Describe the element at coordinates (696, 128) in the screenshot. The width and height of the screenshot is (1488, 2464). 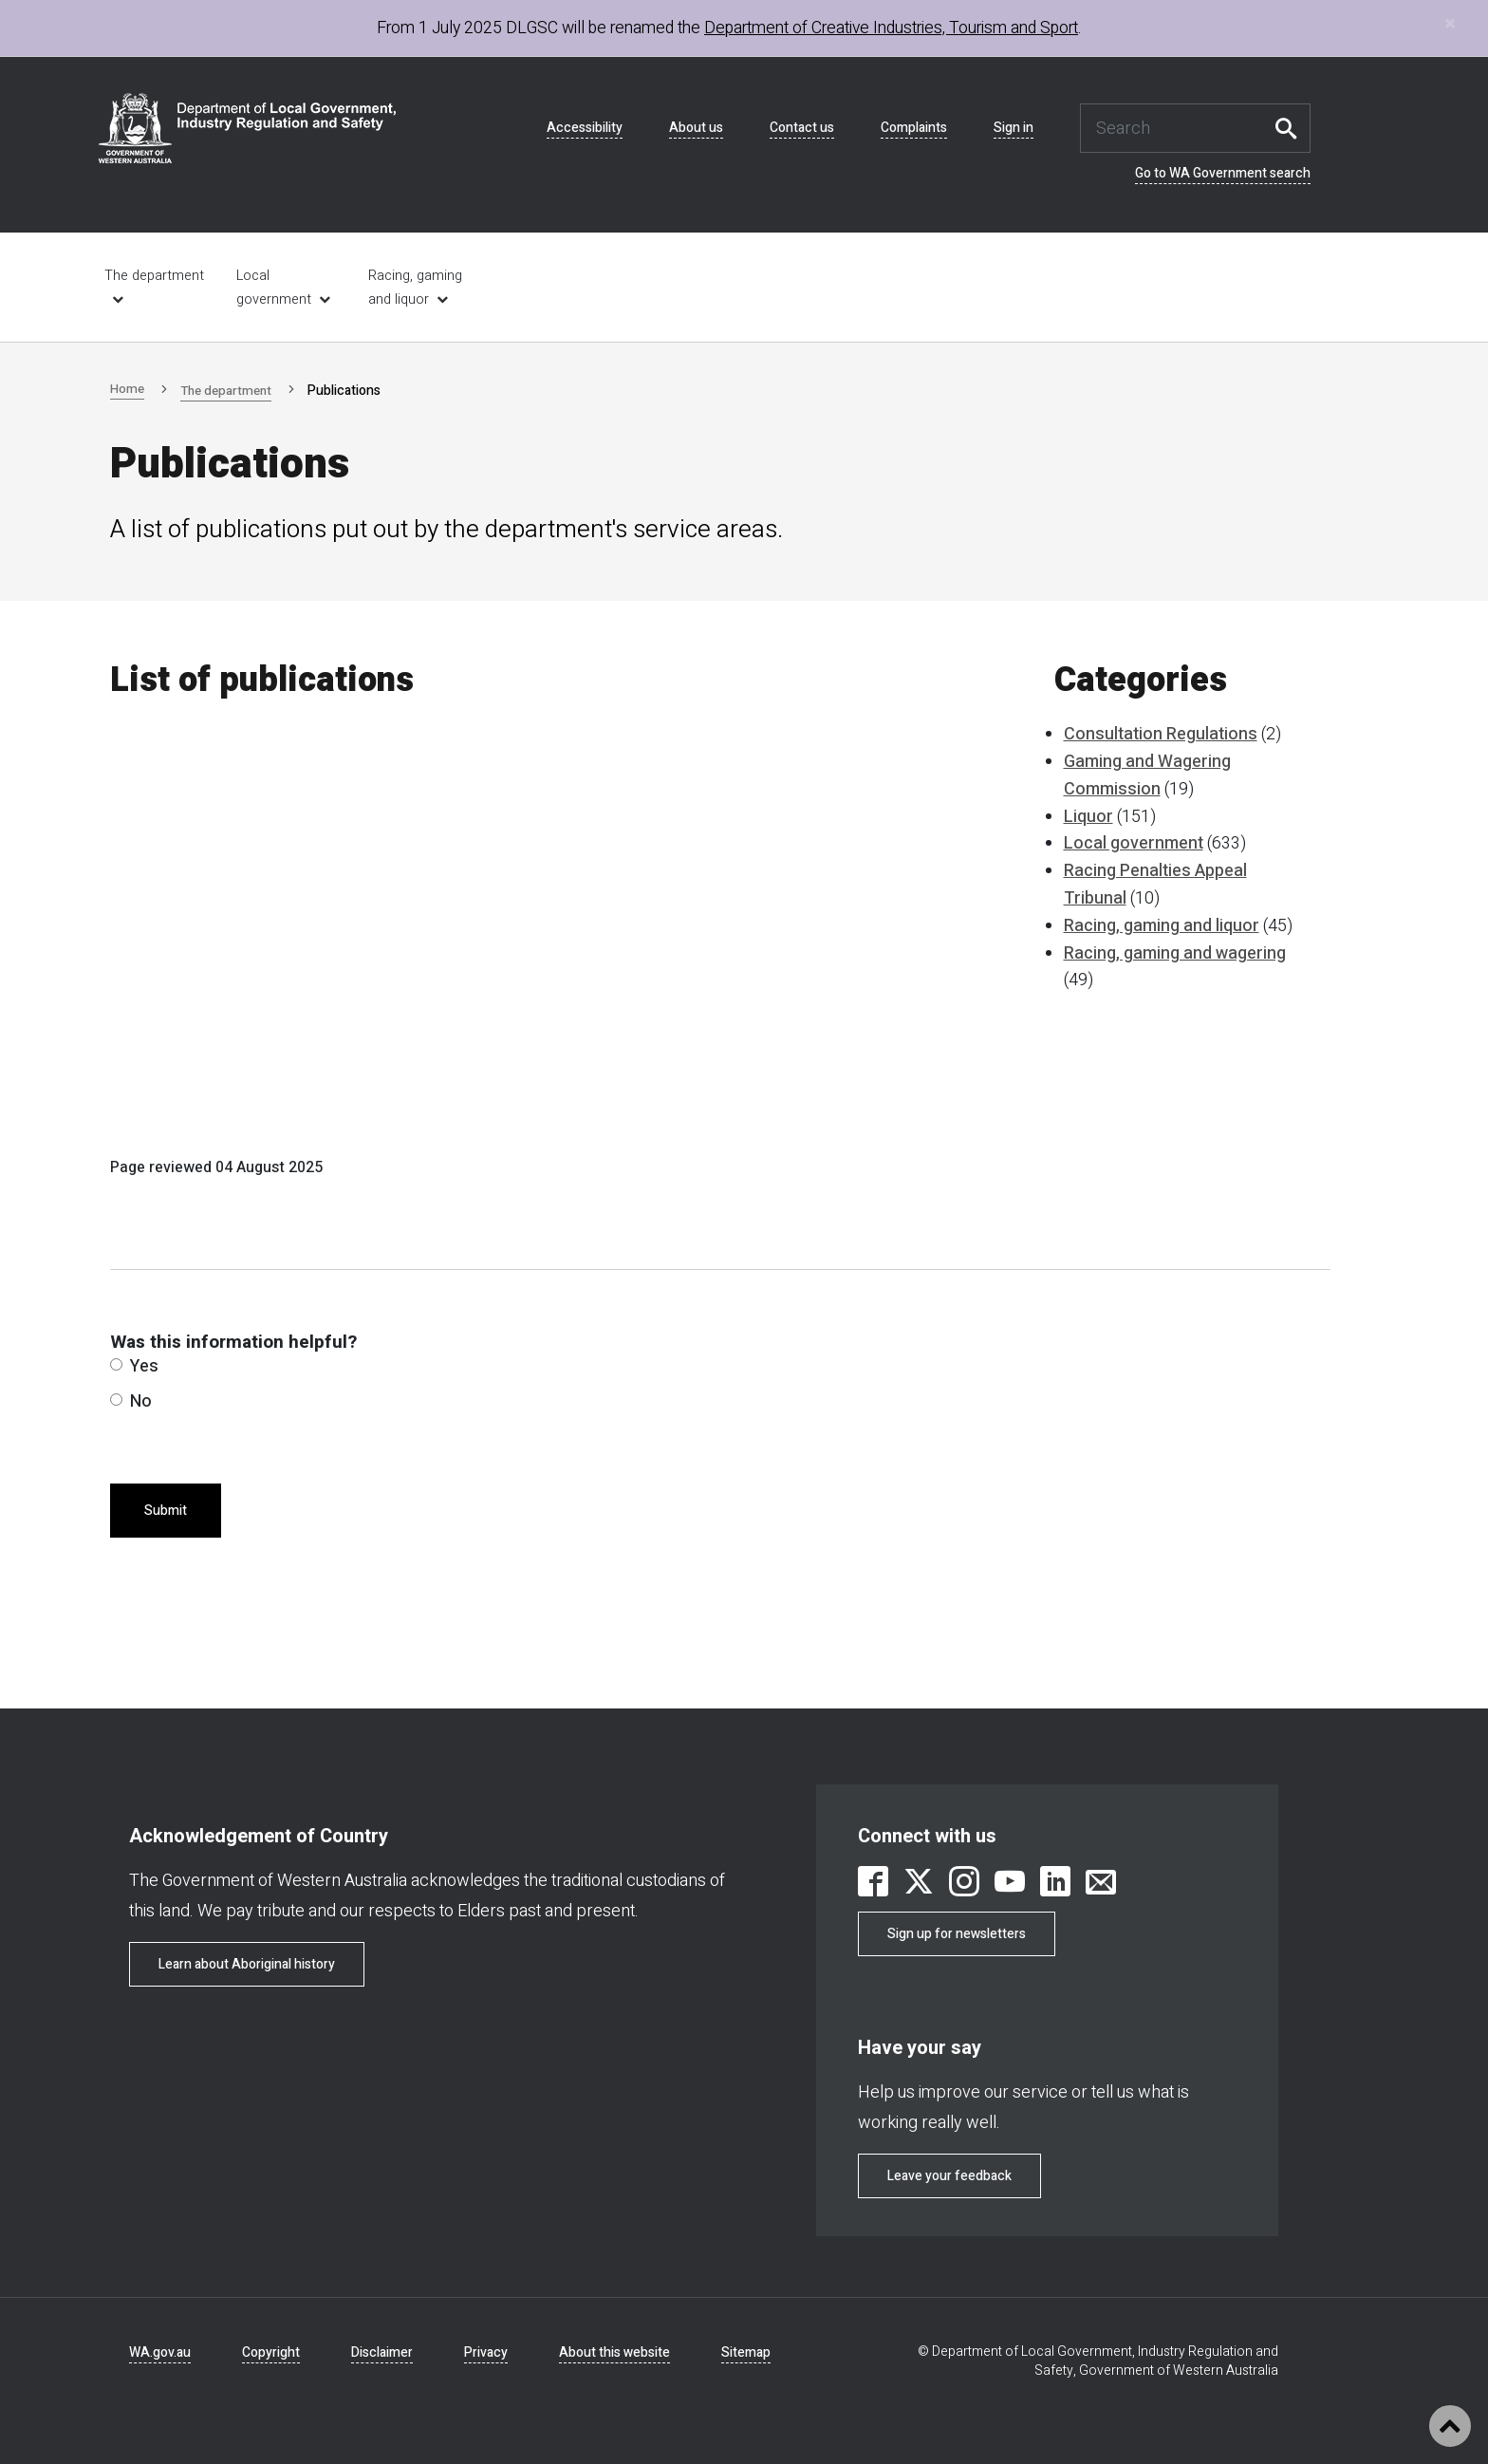
I see `About us` at that location.